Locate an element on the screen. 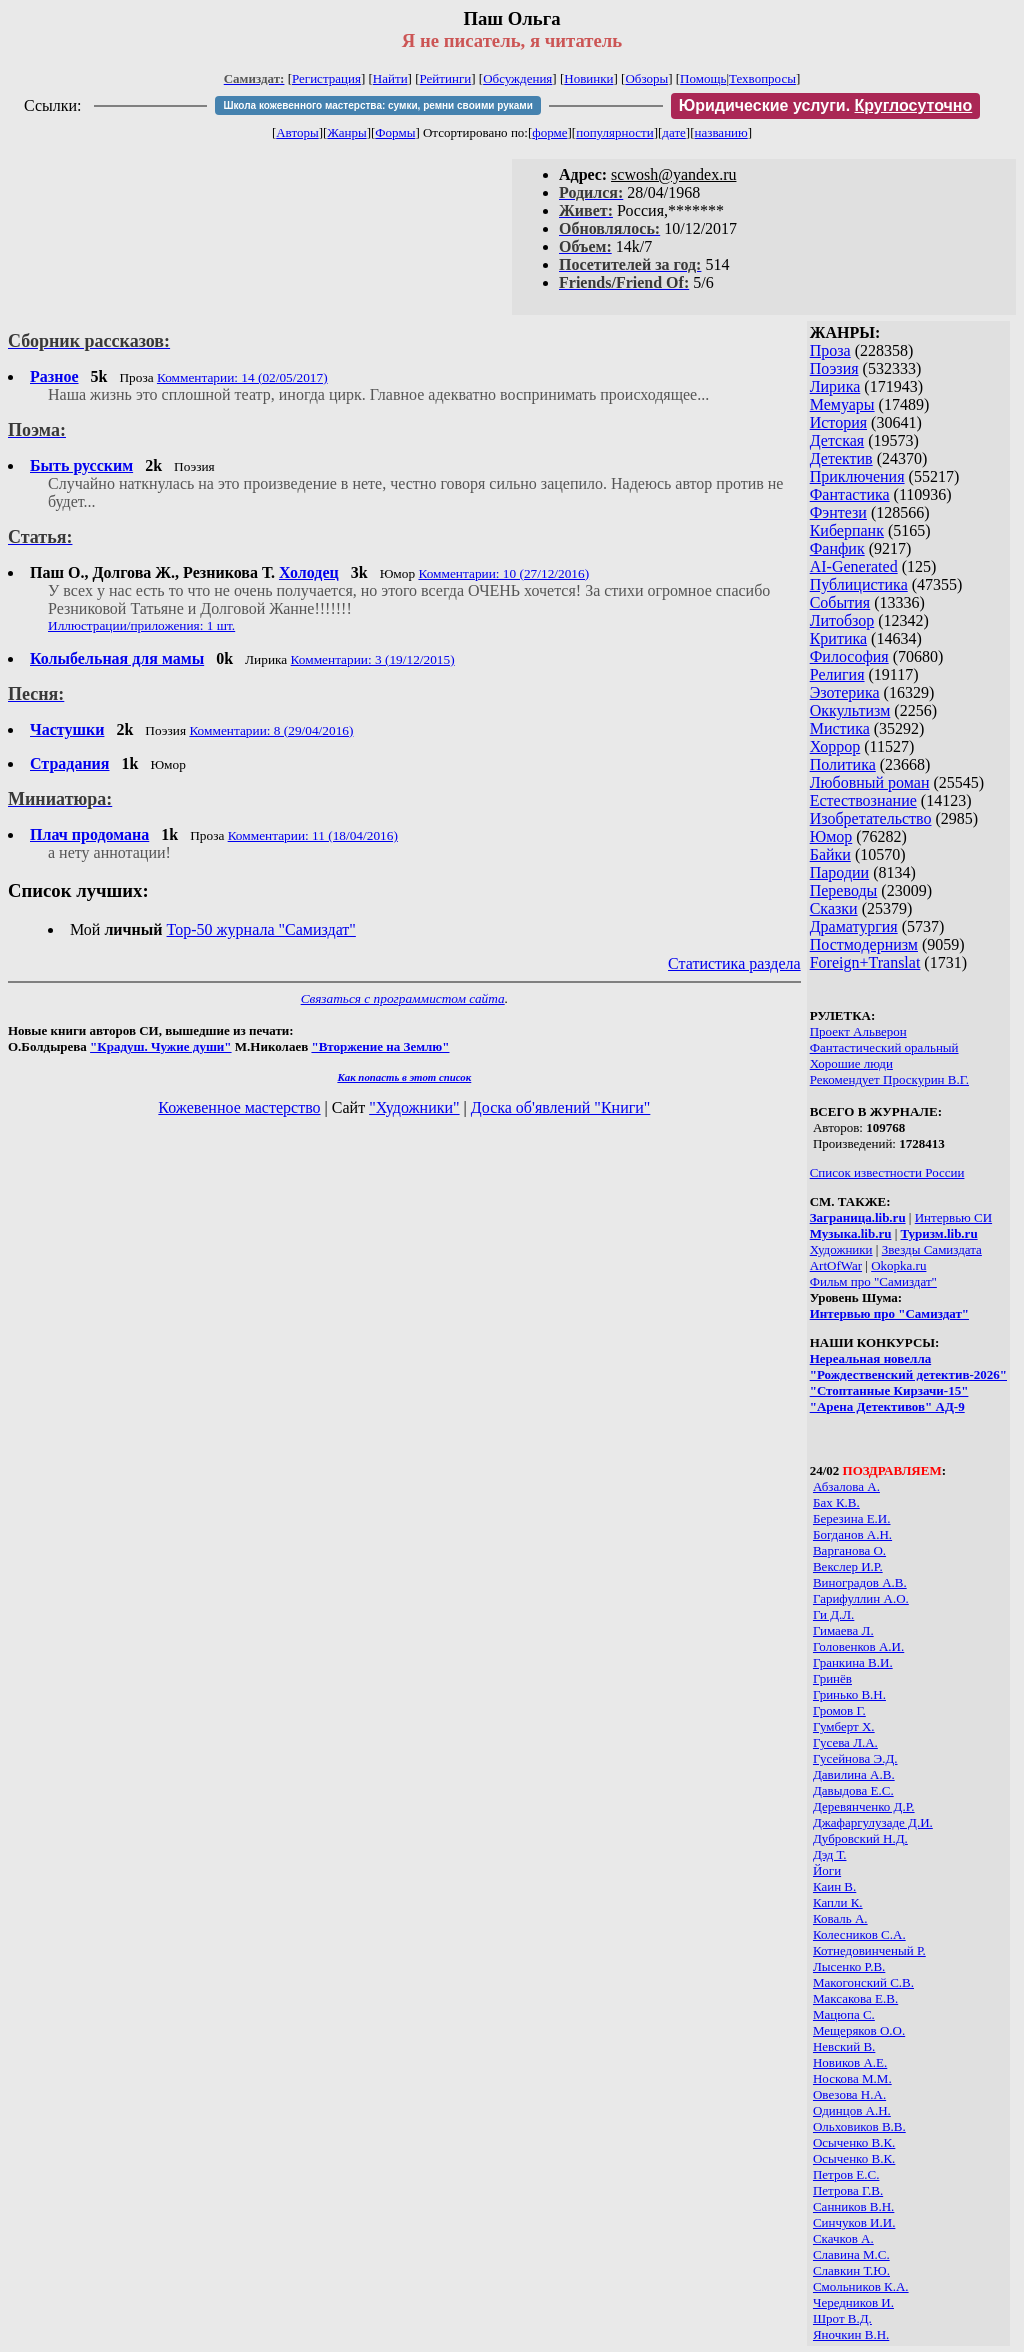 The image size is (1024, 2352). Философия is located at coordinates (849, 656).